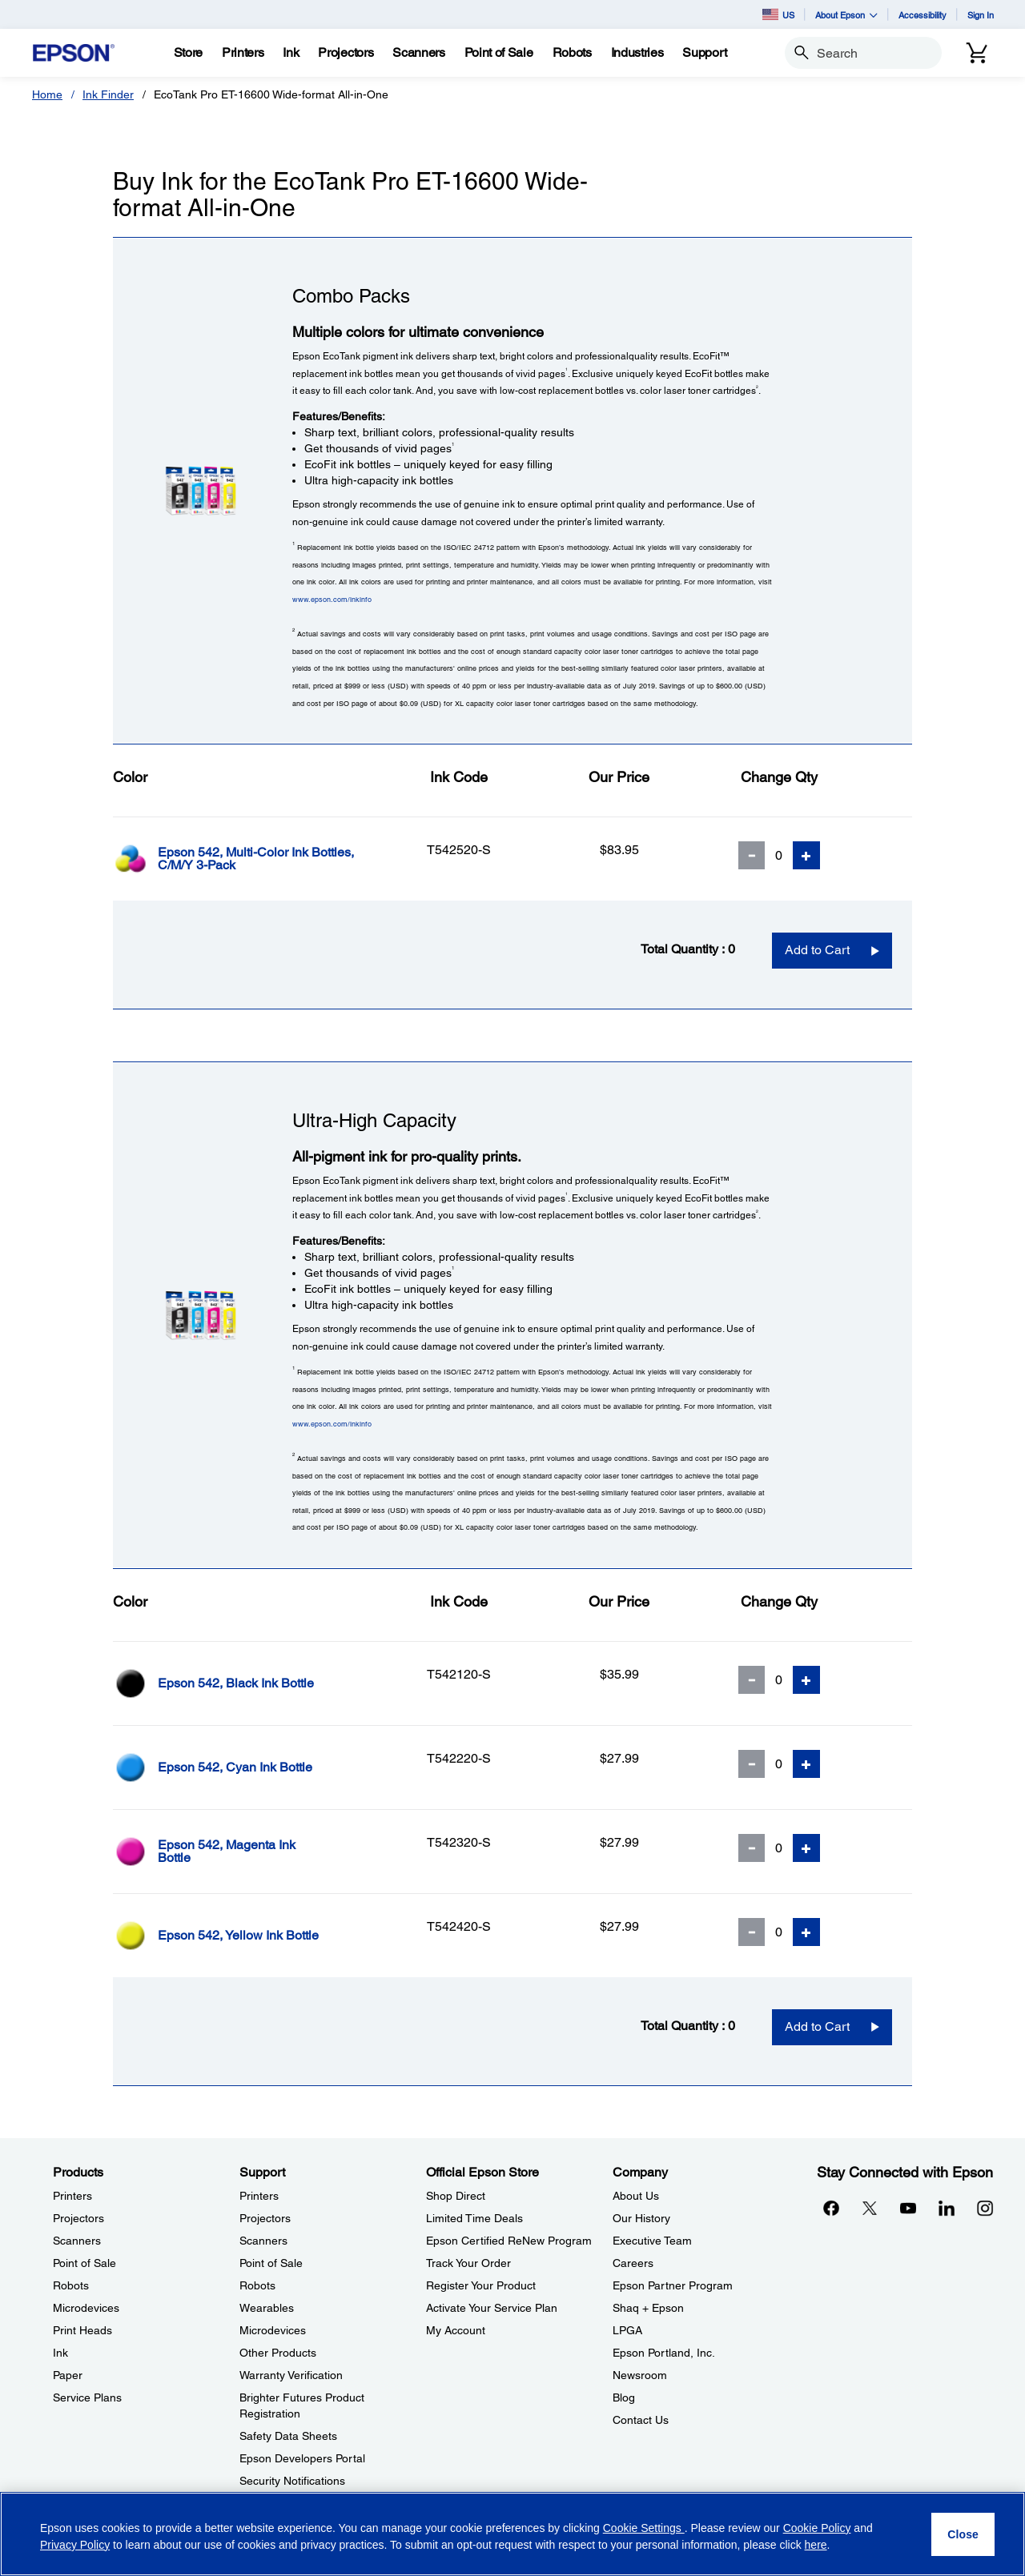  What do you see at coordinates (108, 94) in the screenshot?
I see `Ink Finder` at bounding box center [108, 94].